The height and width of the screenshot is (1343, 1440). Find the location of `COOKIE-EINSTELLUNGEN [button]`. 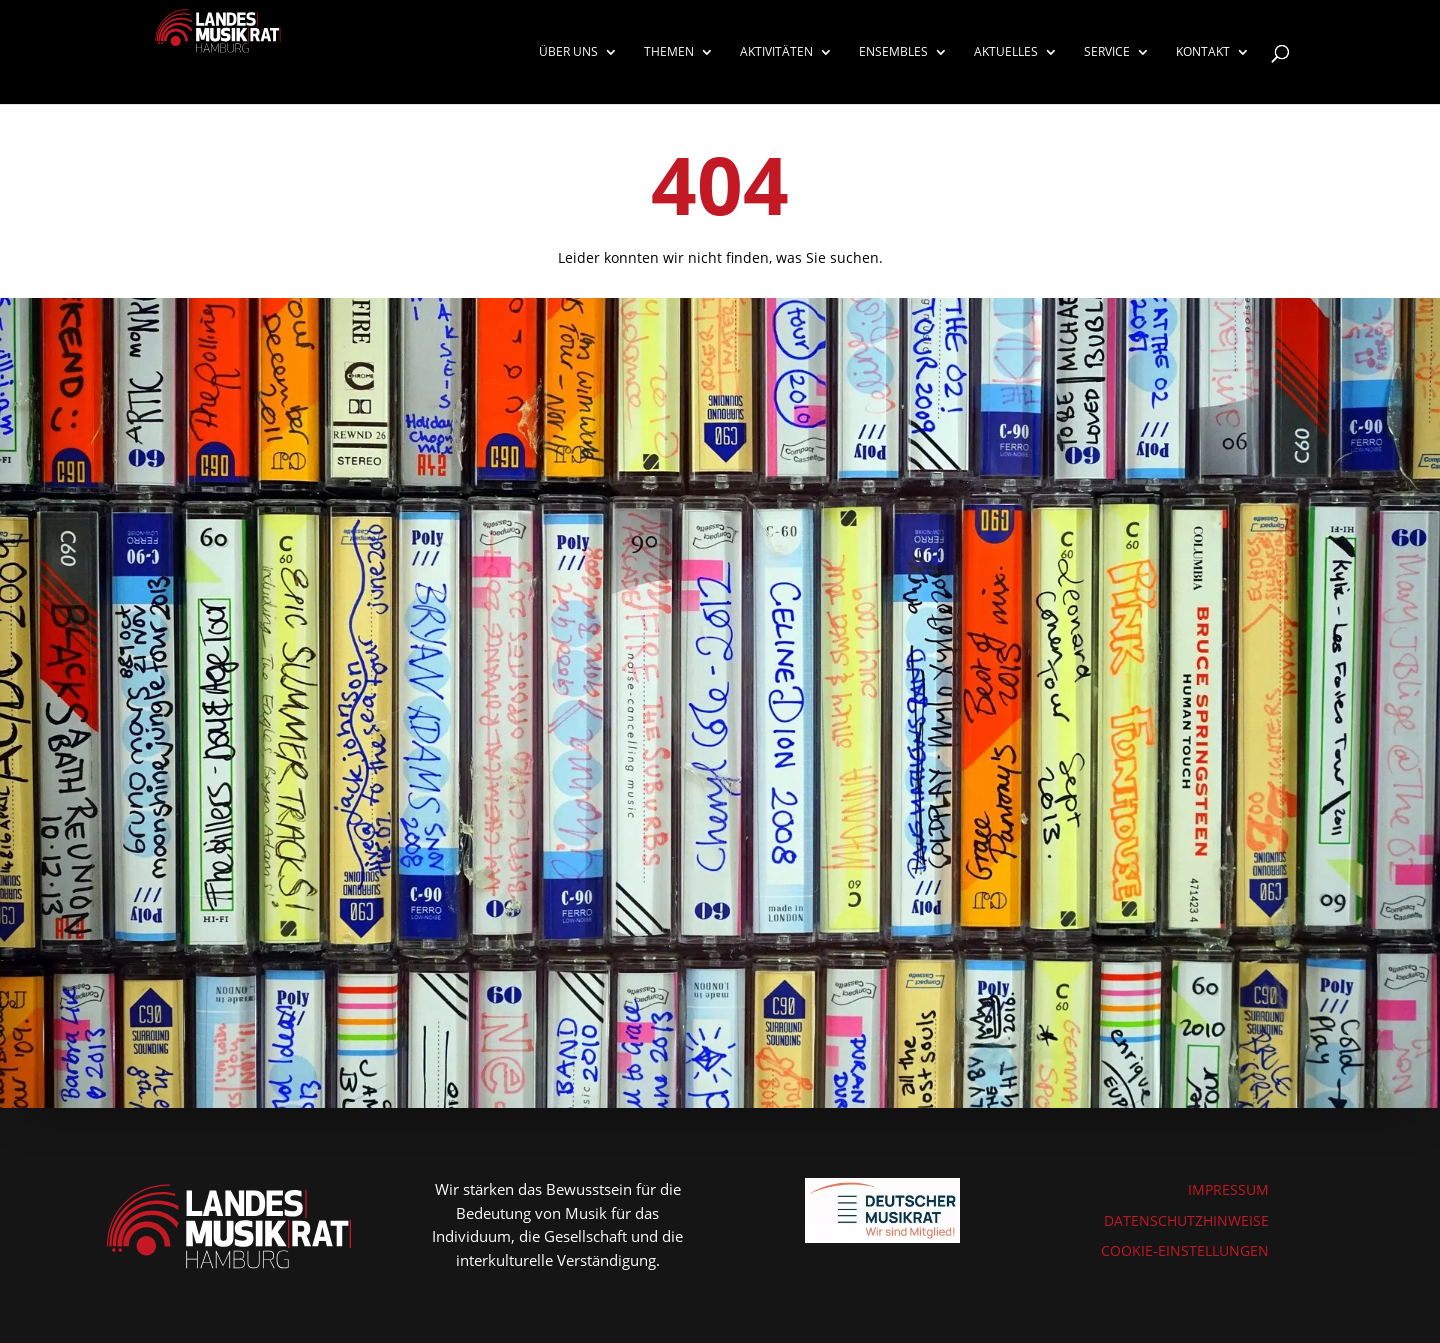

COOKIE-EINSTELLUNGEN [button] is located at coordinates (1185, 1250).